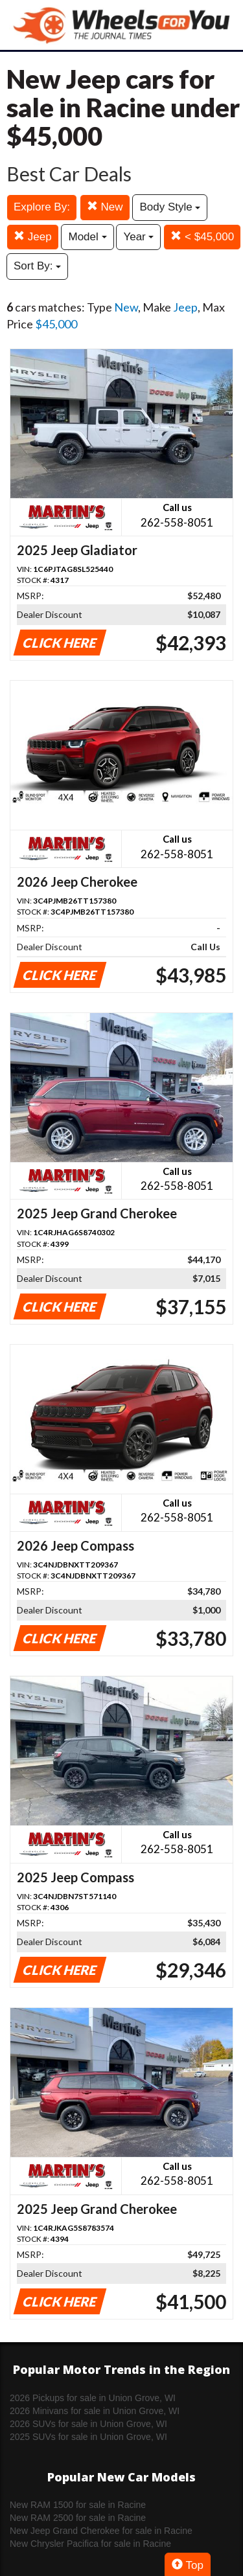 This screenshot has height=2576, width=243. I want to click on Year, so click(138, 237).